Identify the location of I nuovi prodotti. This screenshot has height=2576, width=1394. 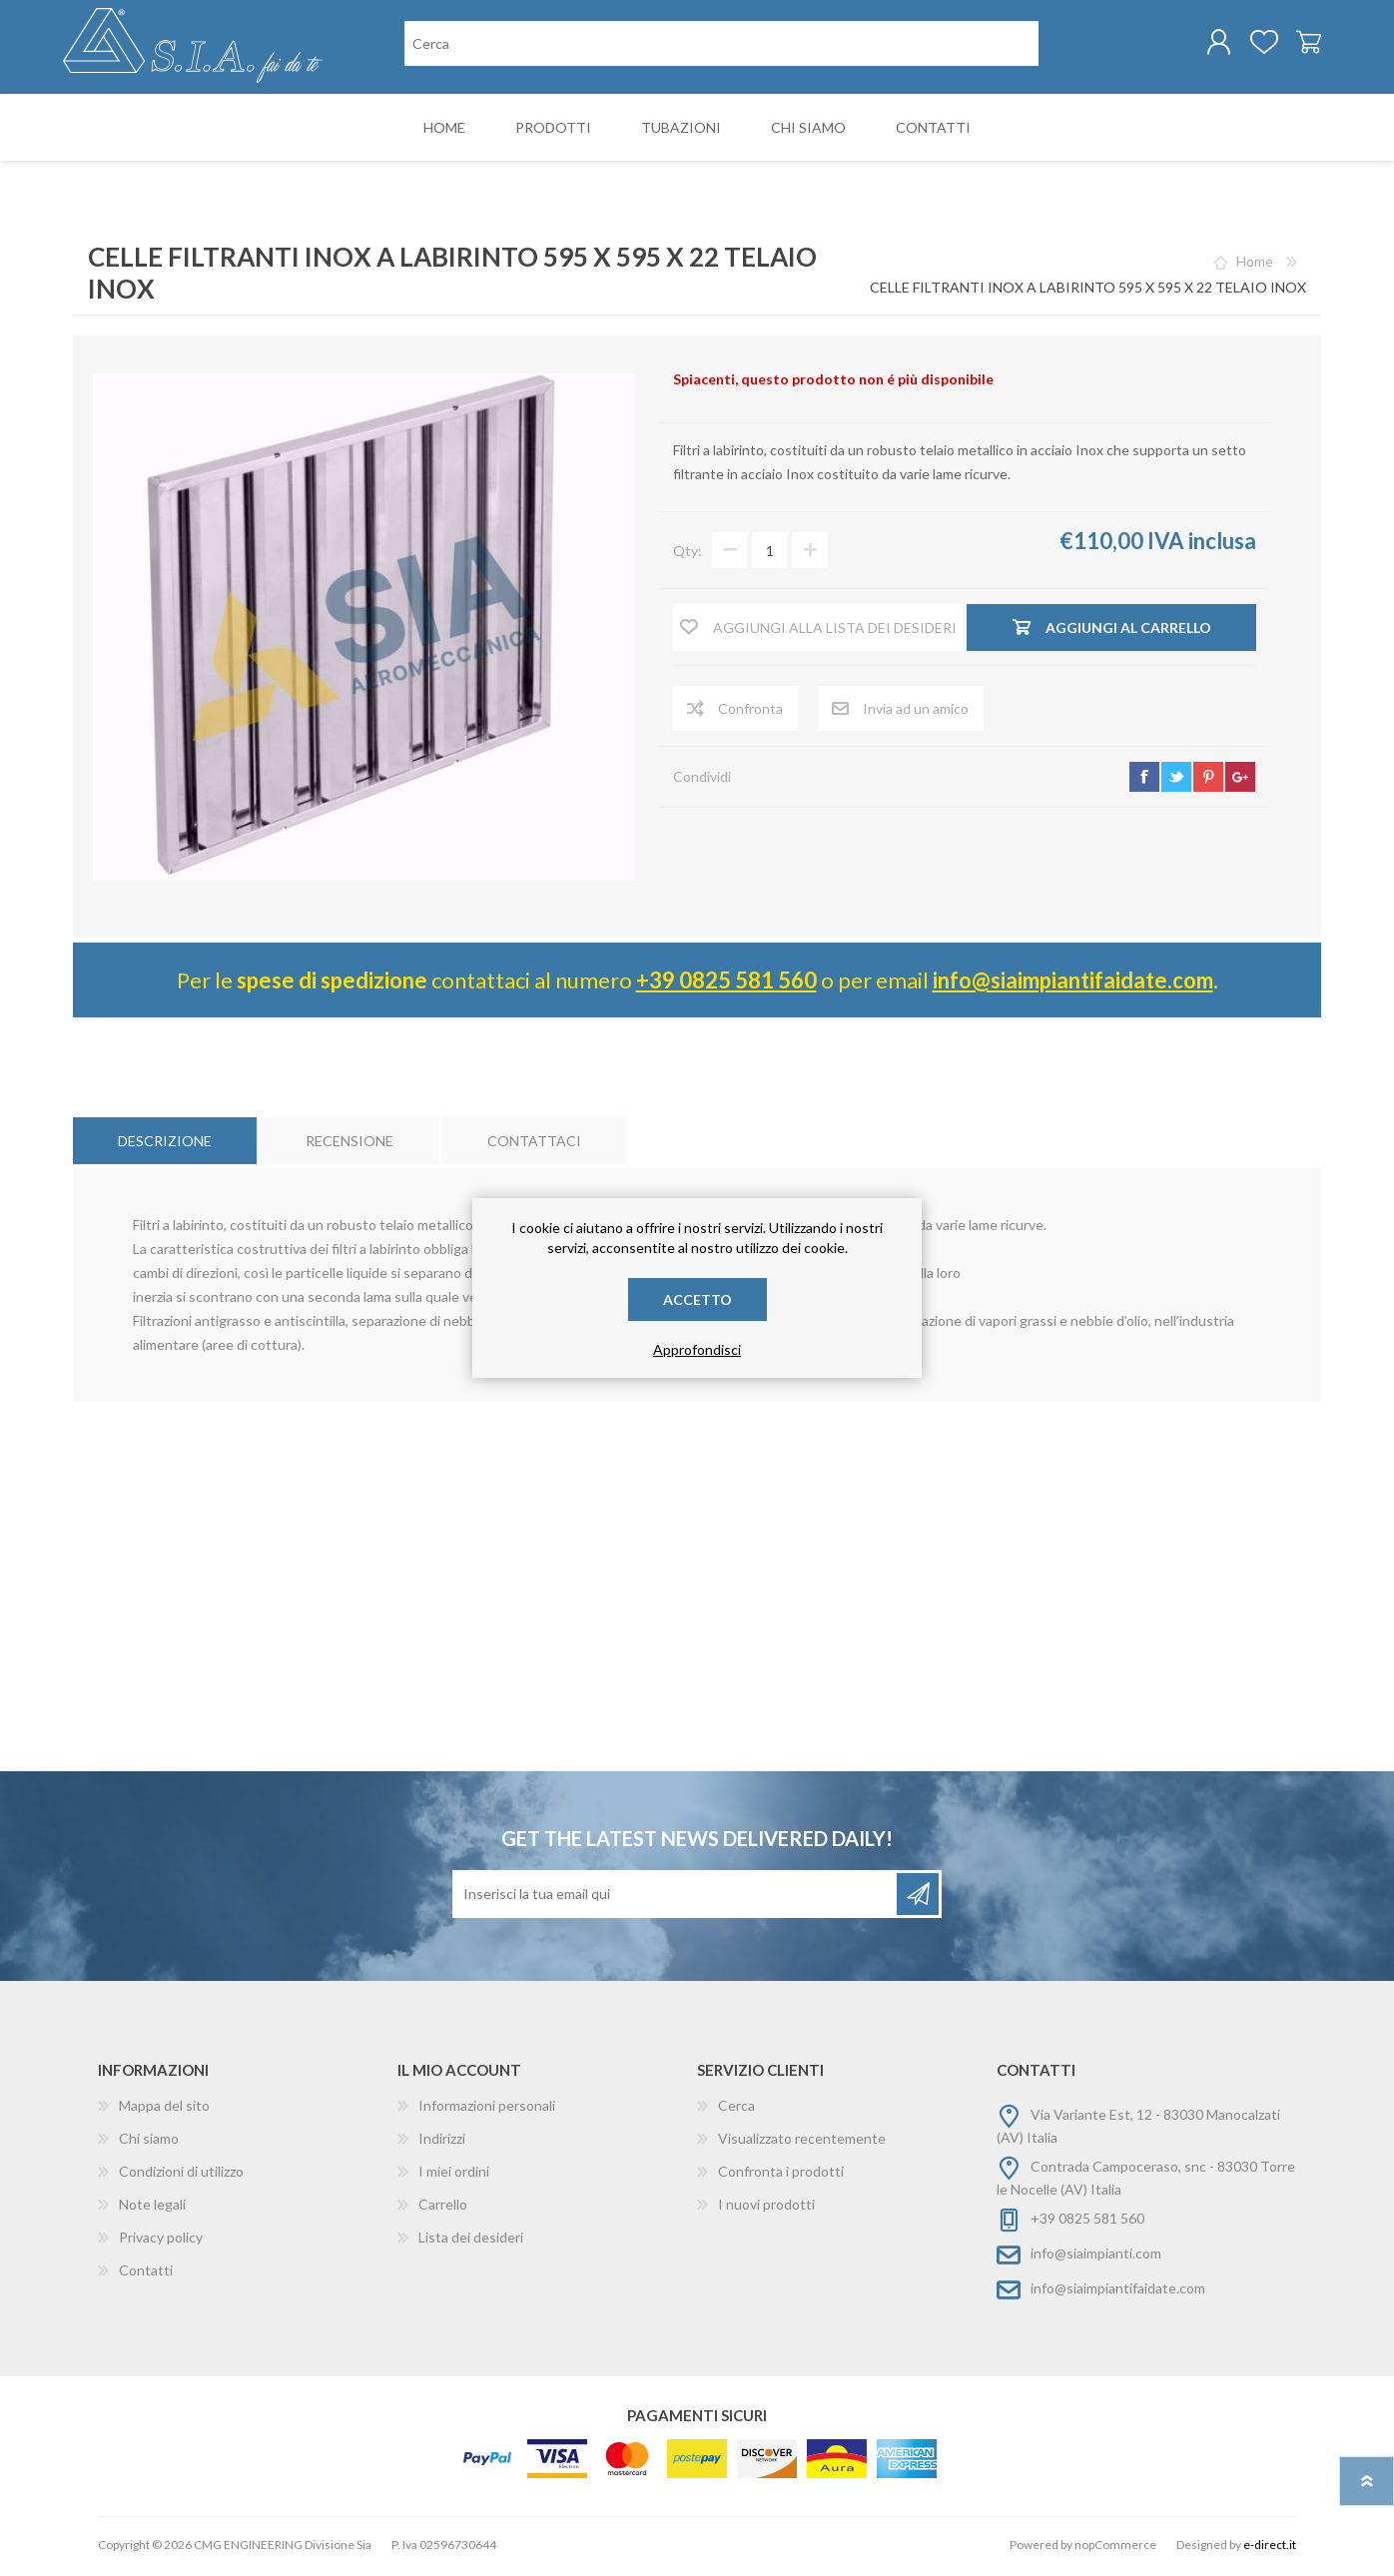
(766, 2208).